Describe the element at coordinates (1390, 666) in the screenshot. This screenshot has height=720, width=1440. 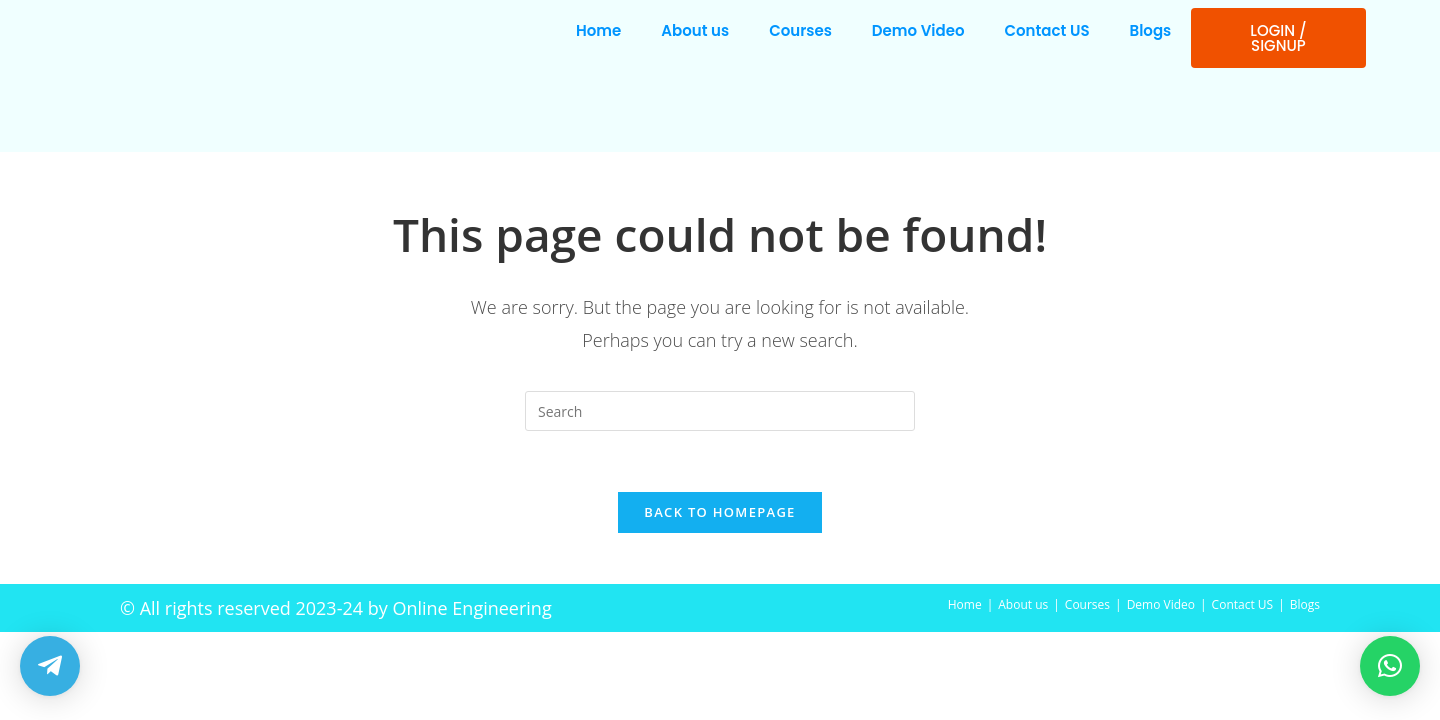
I see `[button]` at that location.